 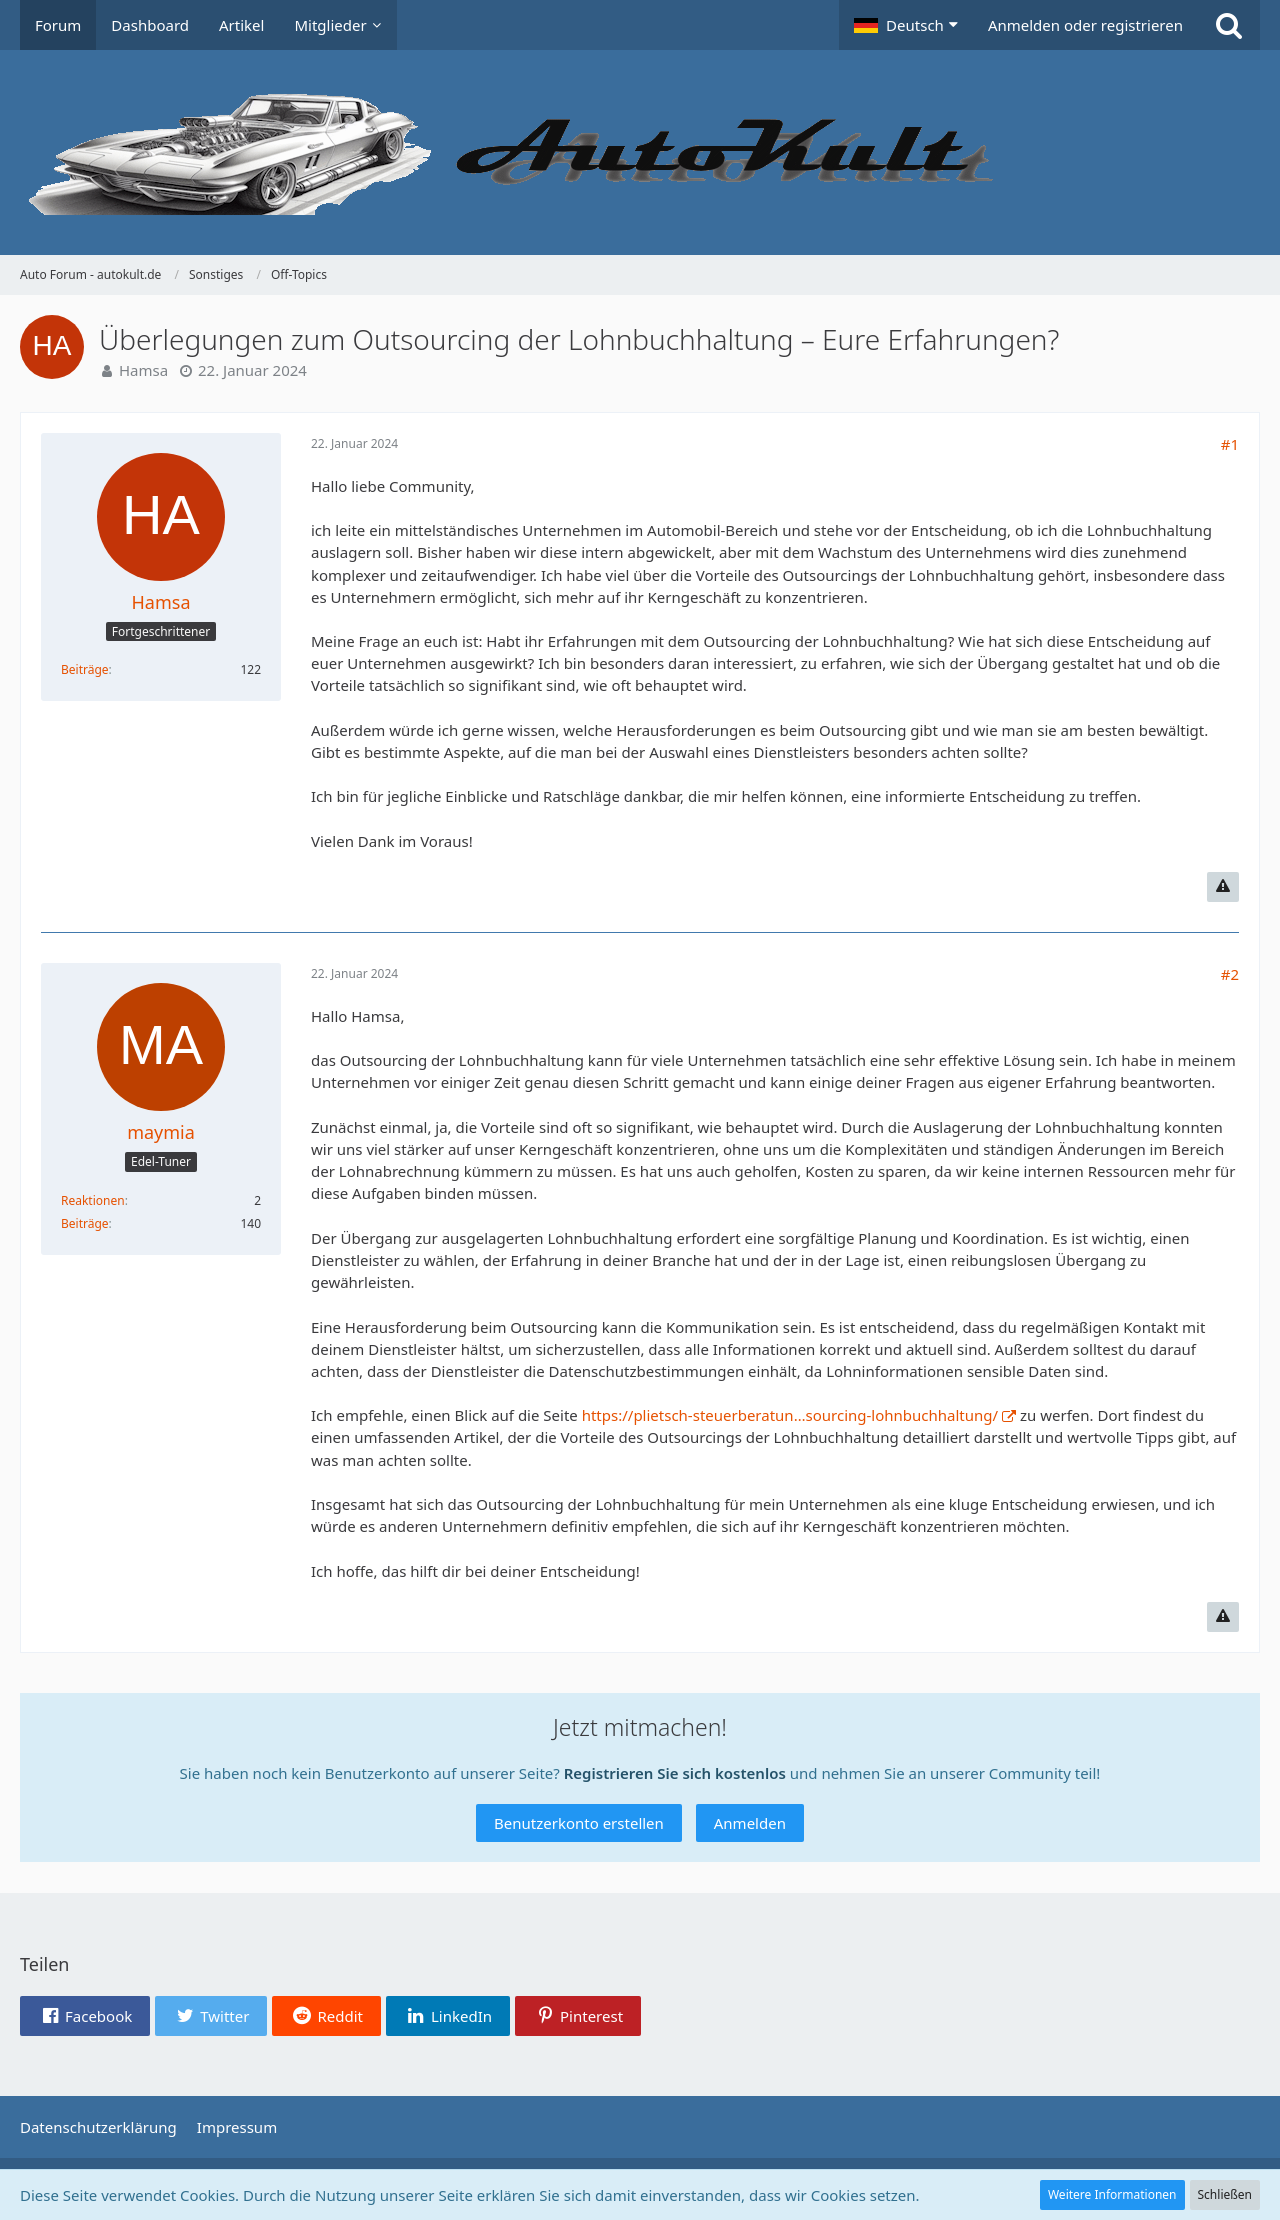 What do you see at coordinates (1112, 2194) in the screenshot?
I see `Weitere Informationen` at bounding box center [1112, 2194].